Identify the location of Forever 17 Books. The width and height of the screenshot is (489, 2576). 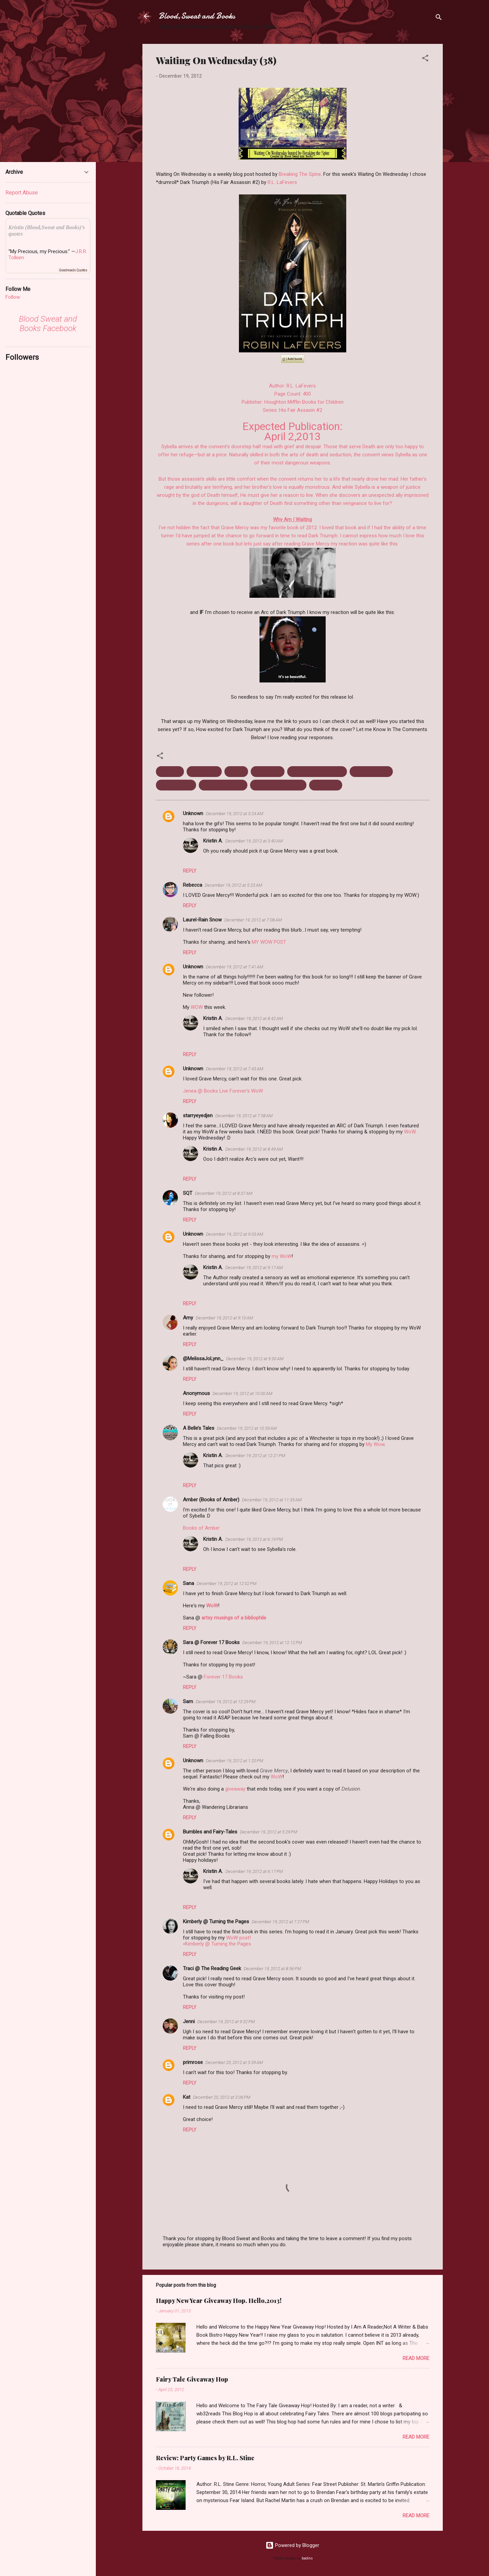
(223, 1677).